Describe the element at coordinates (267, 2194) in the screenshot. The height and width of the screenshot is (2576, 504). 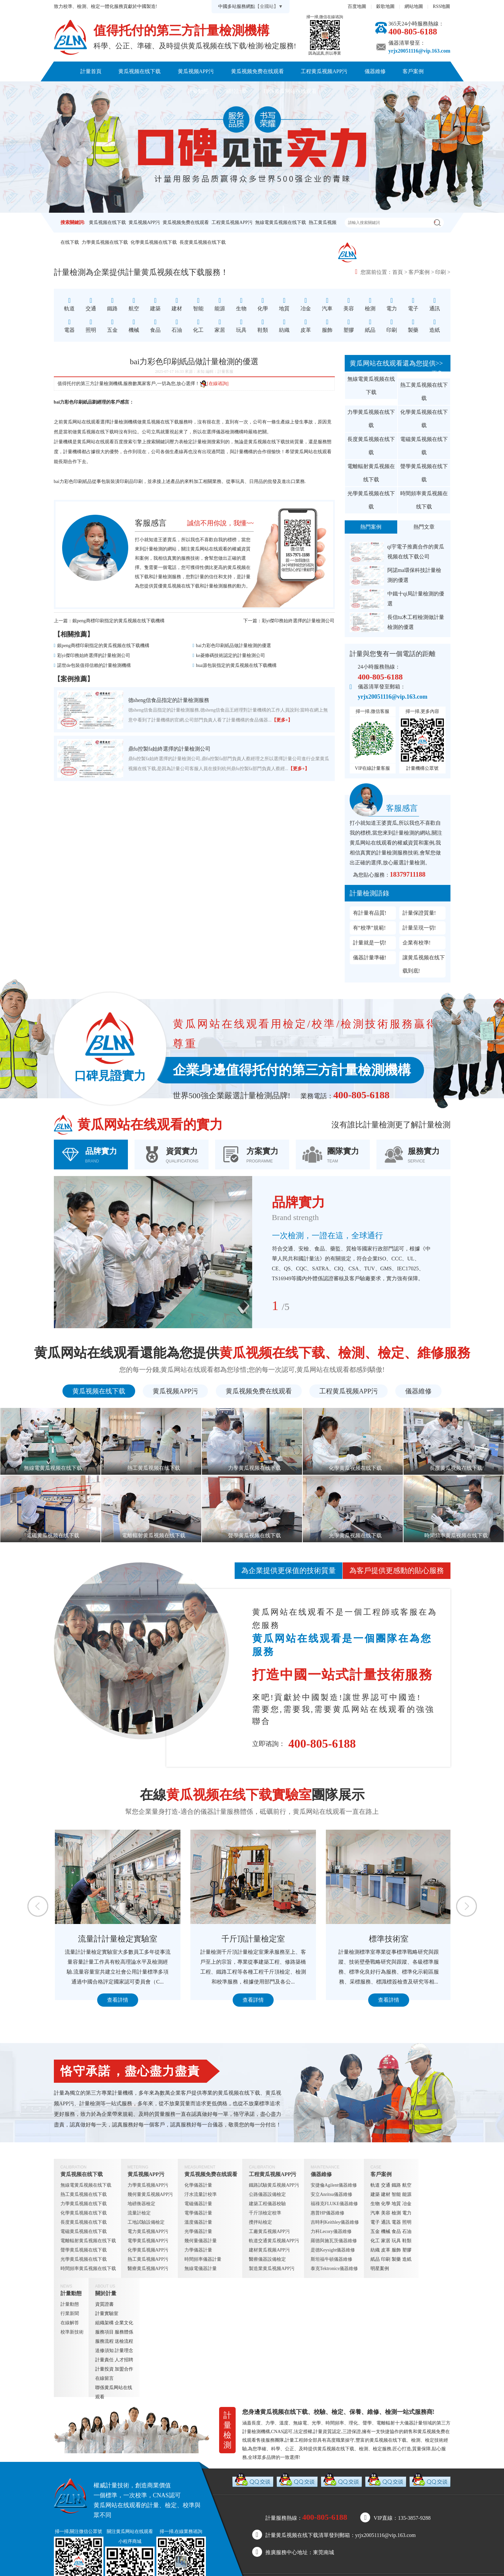
I see `公路儀器設備檢定` at that location.